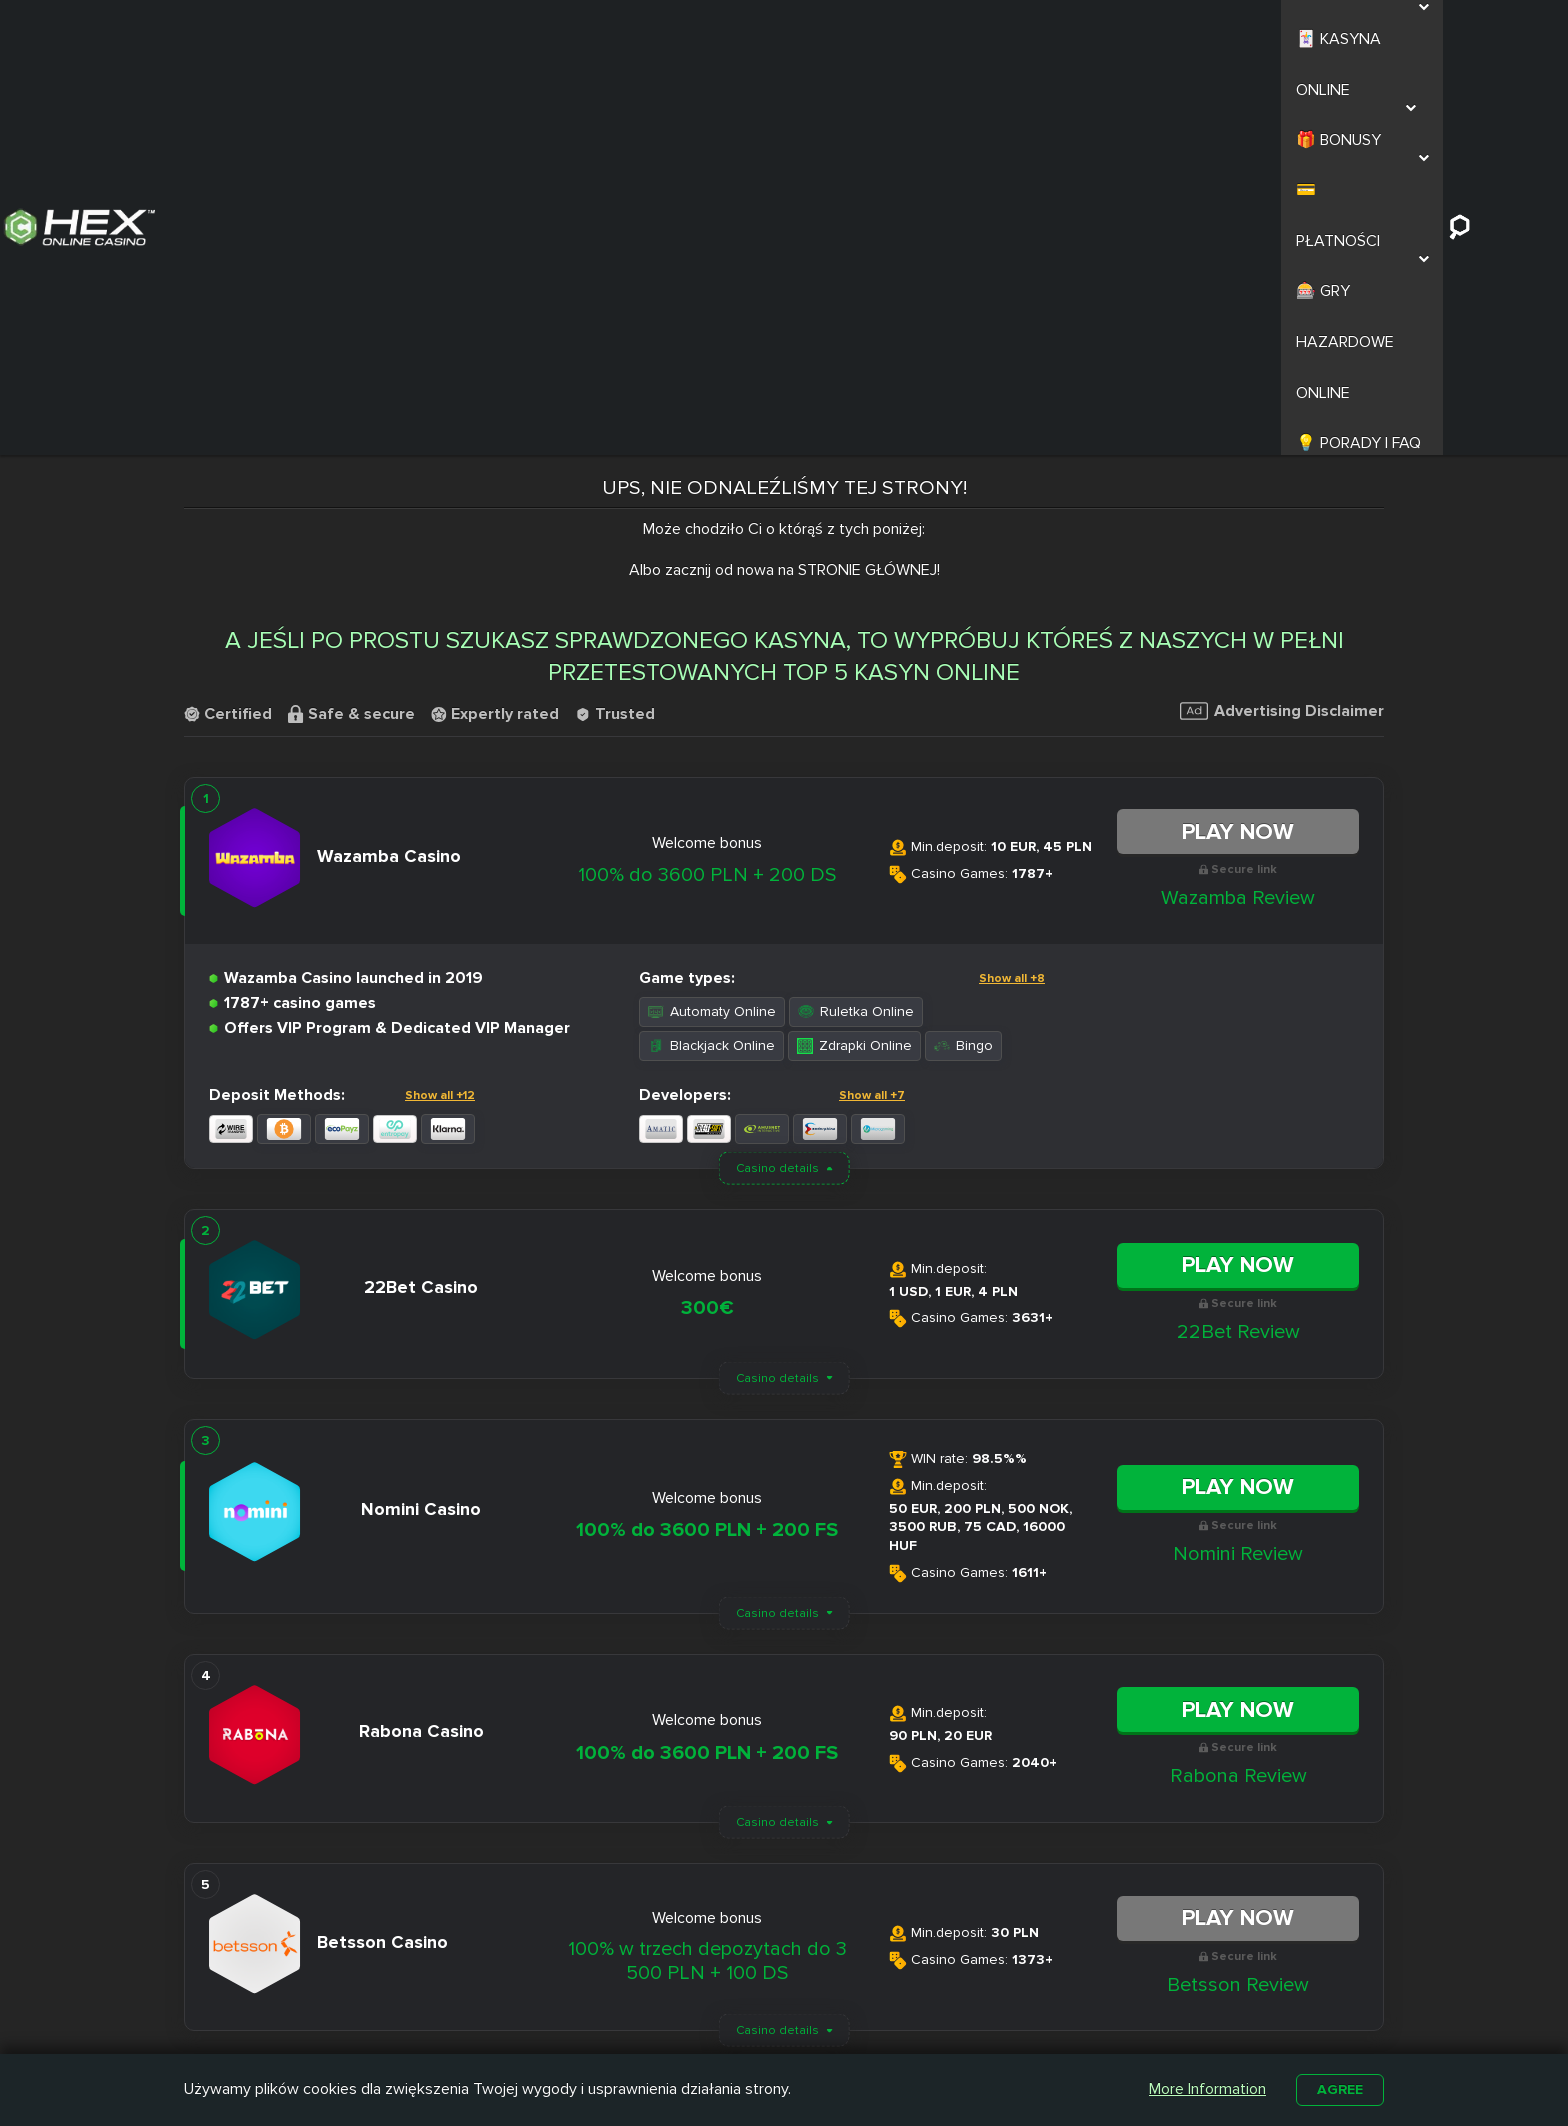 Image resolution: width=1568 pixels, height=2126 pixels. What do you see at coordinates (777, 768) in the screenshot?
I see `Casino details` at bounding box center [777, 768].